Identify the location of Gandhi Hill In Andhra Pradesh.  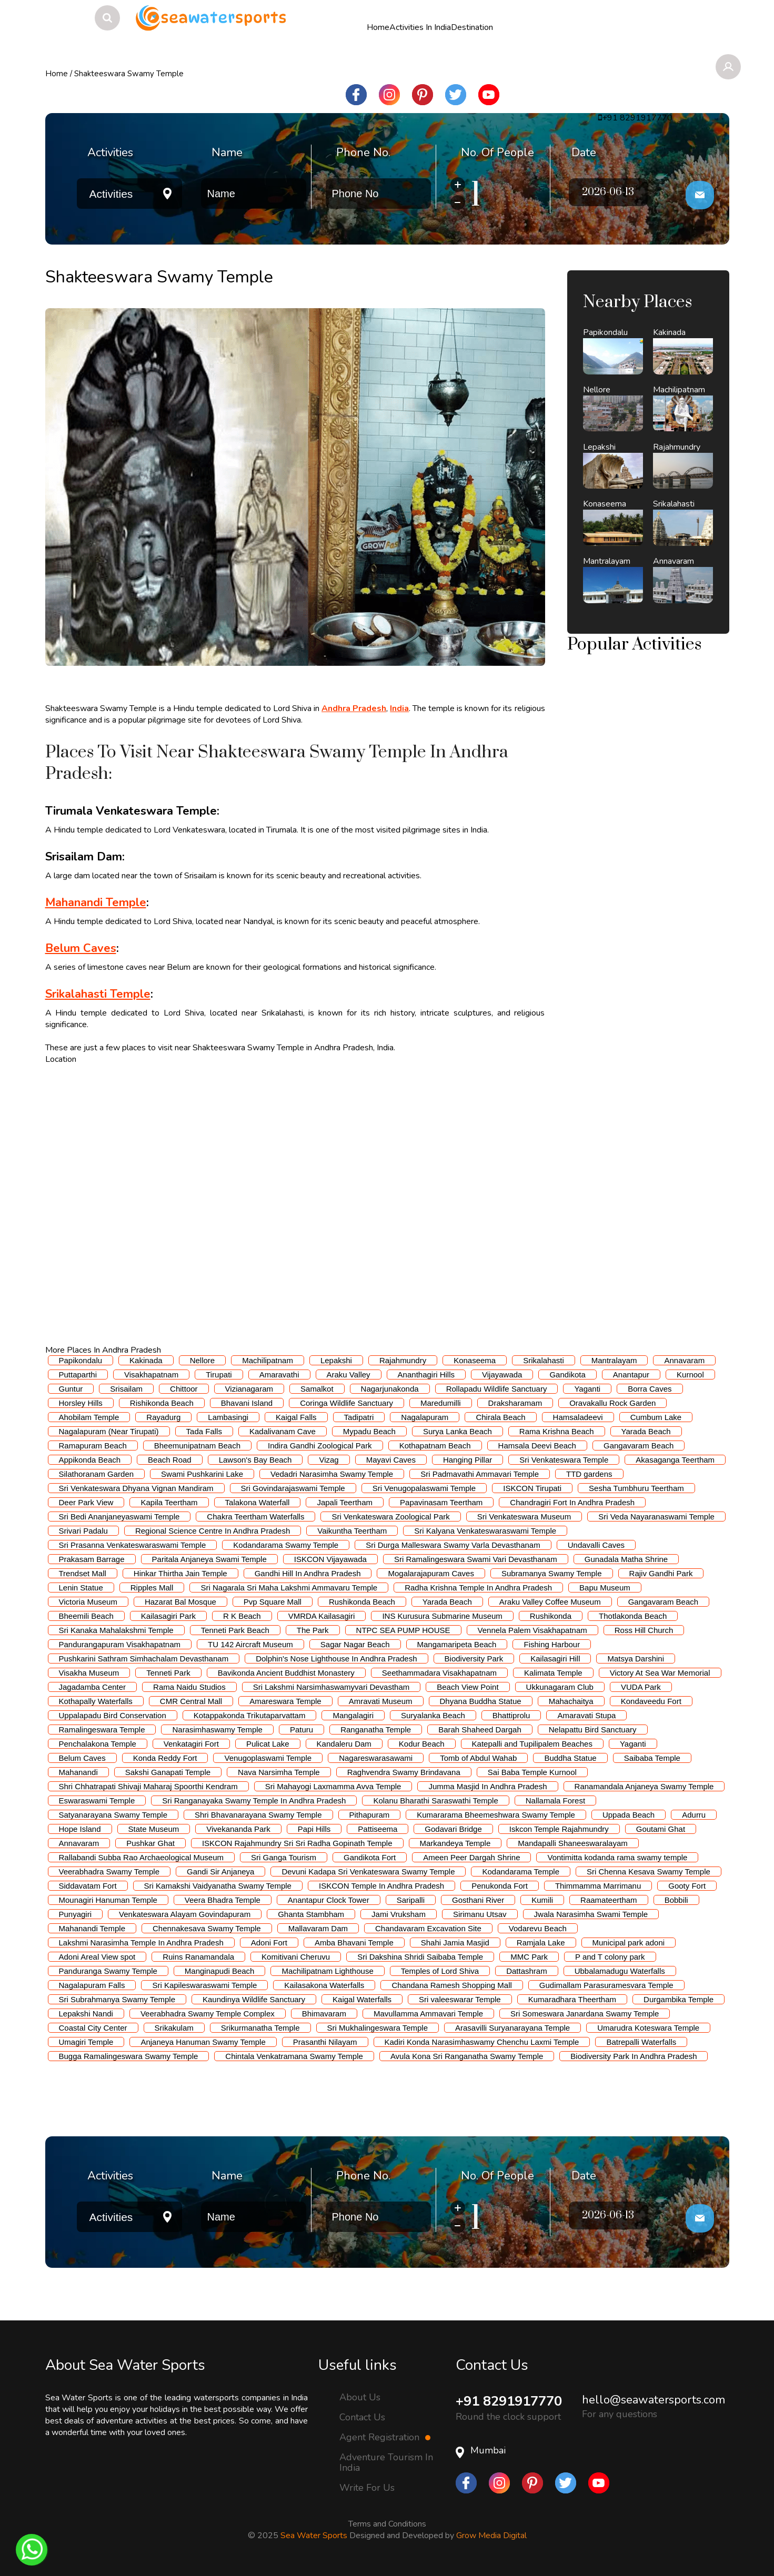
(308, 1573).